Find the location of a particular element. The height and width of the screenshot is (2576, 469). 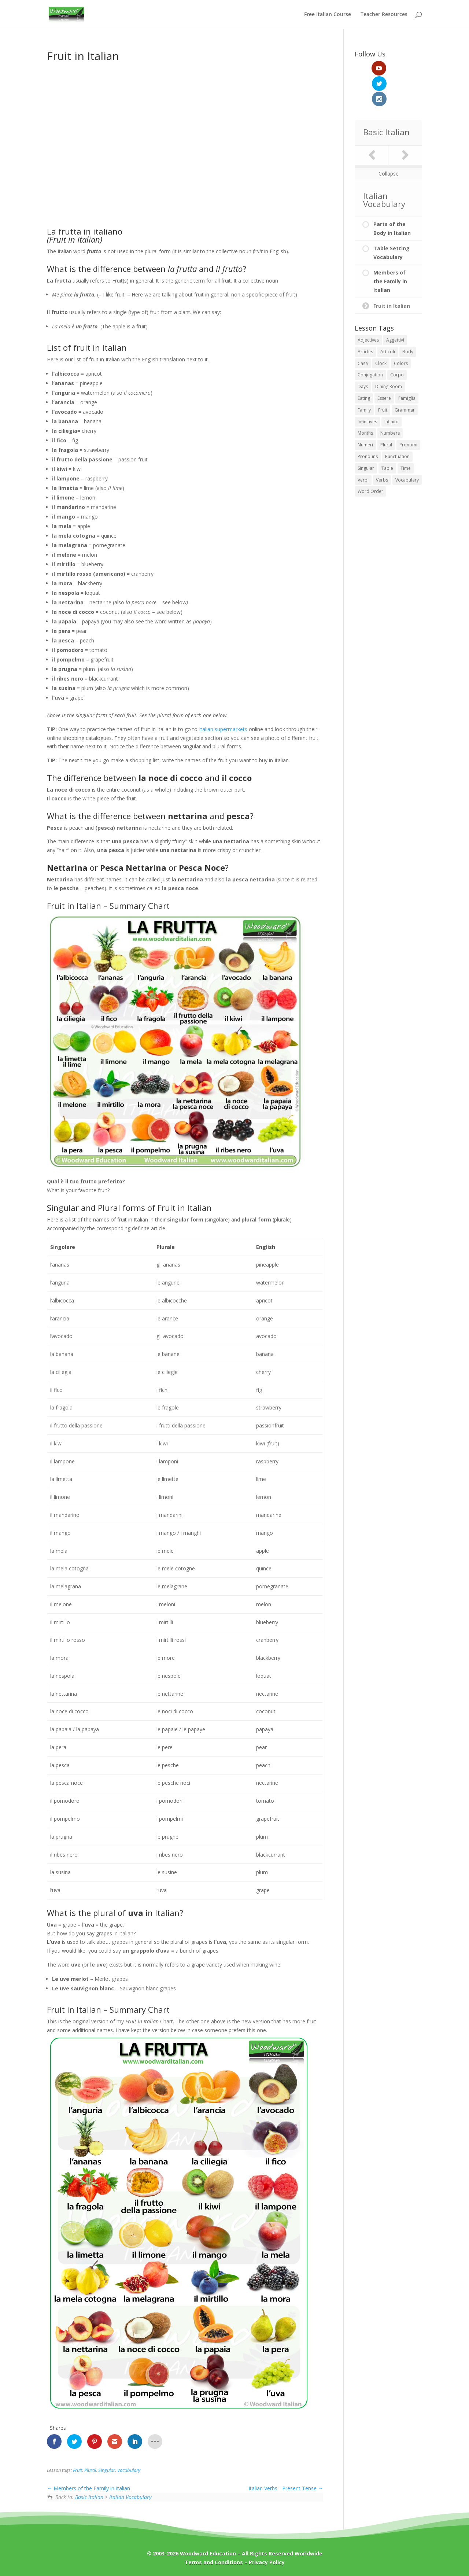

Vocabulary is located at coordinates (128, 2470).